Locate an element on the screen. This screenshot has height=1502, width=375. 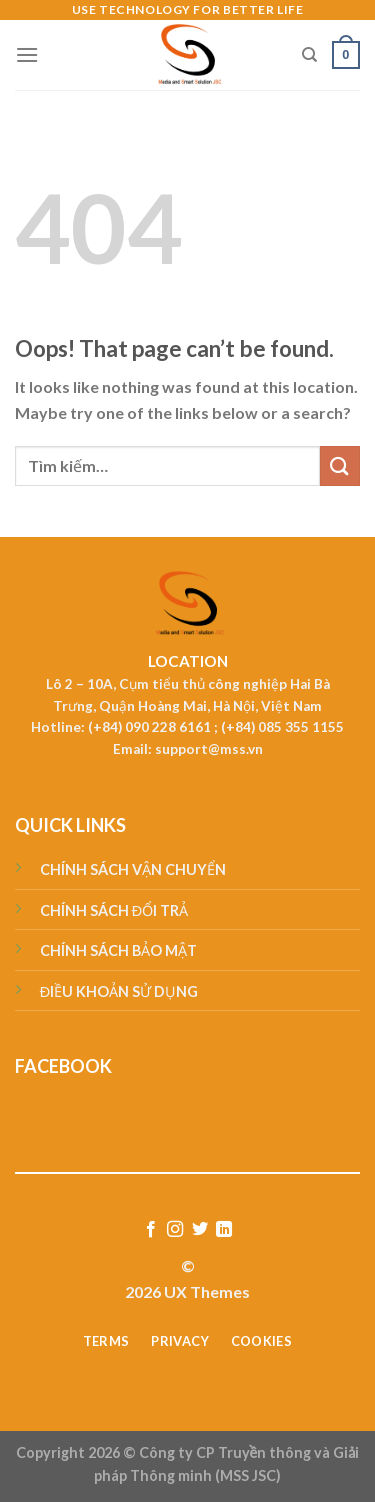
CHÍNH SÁCH BẢO MẬT is located at coordinates (118, 950).